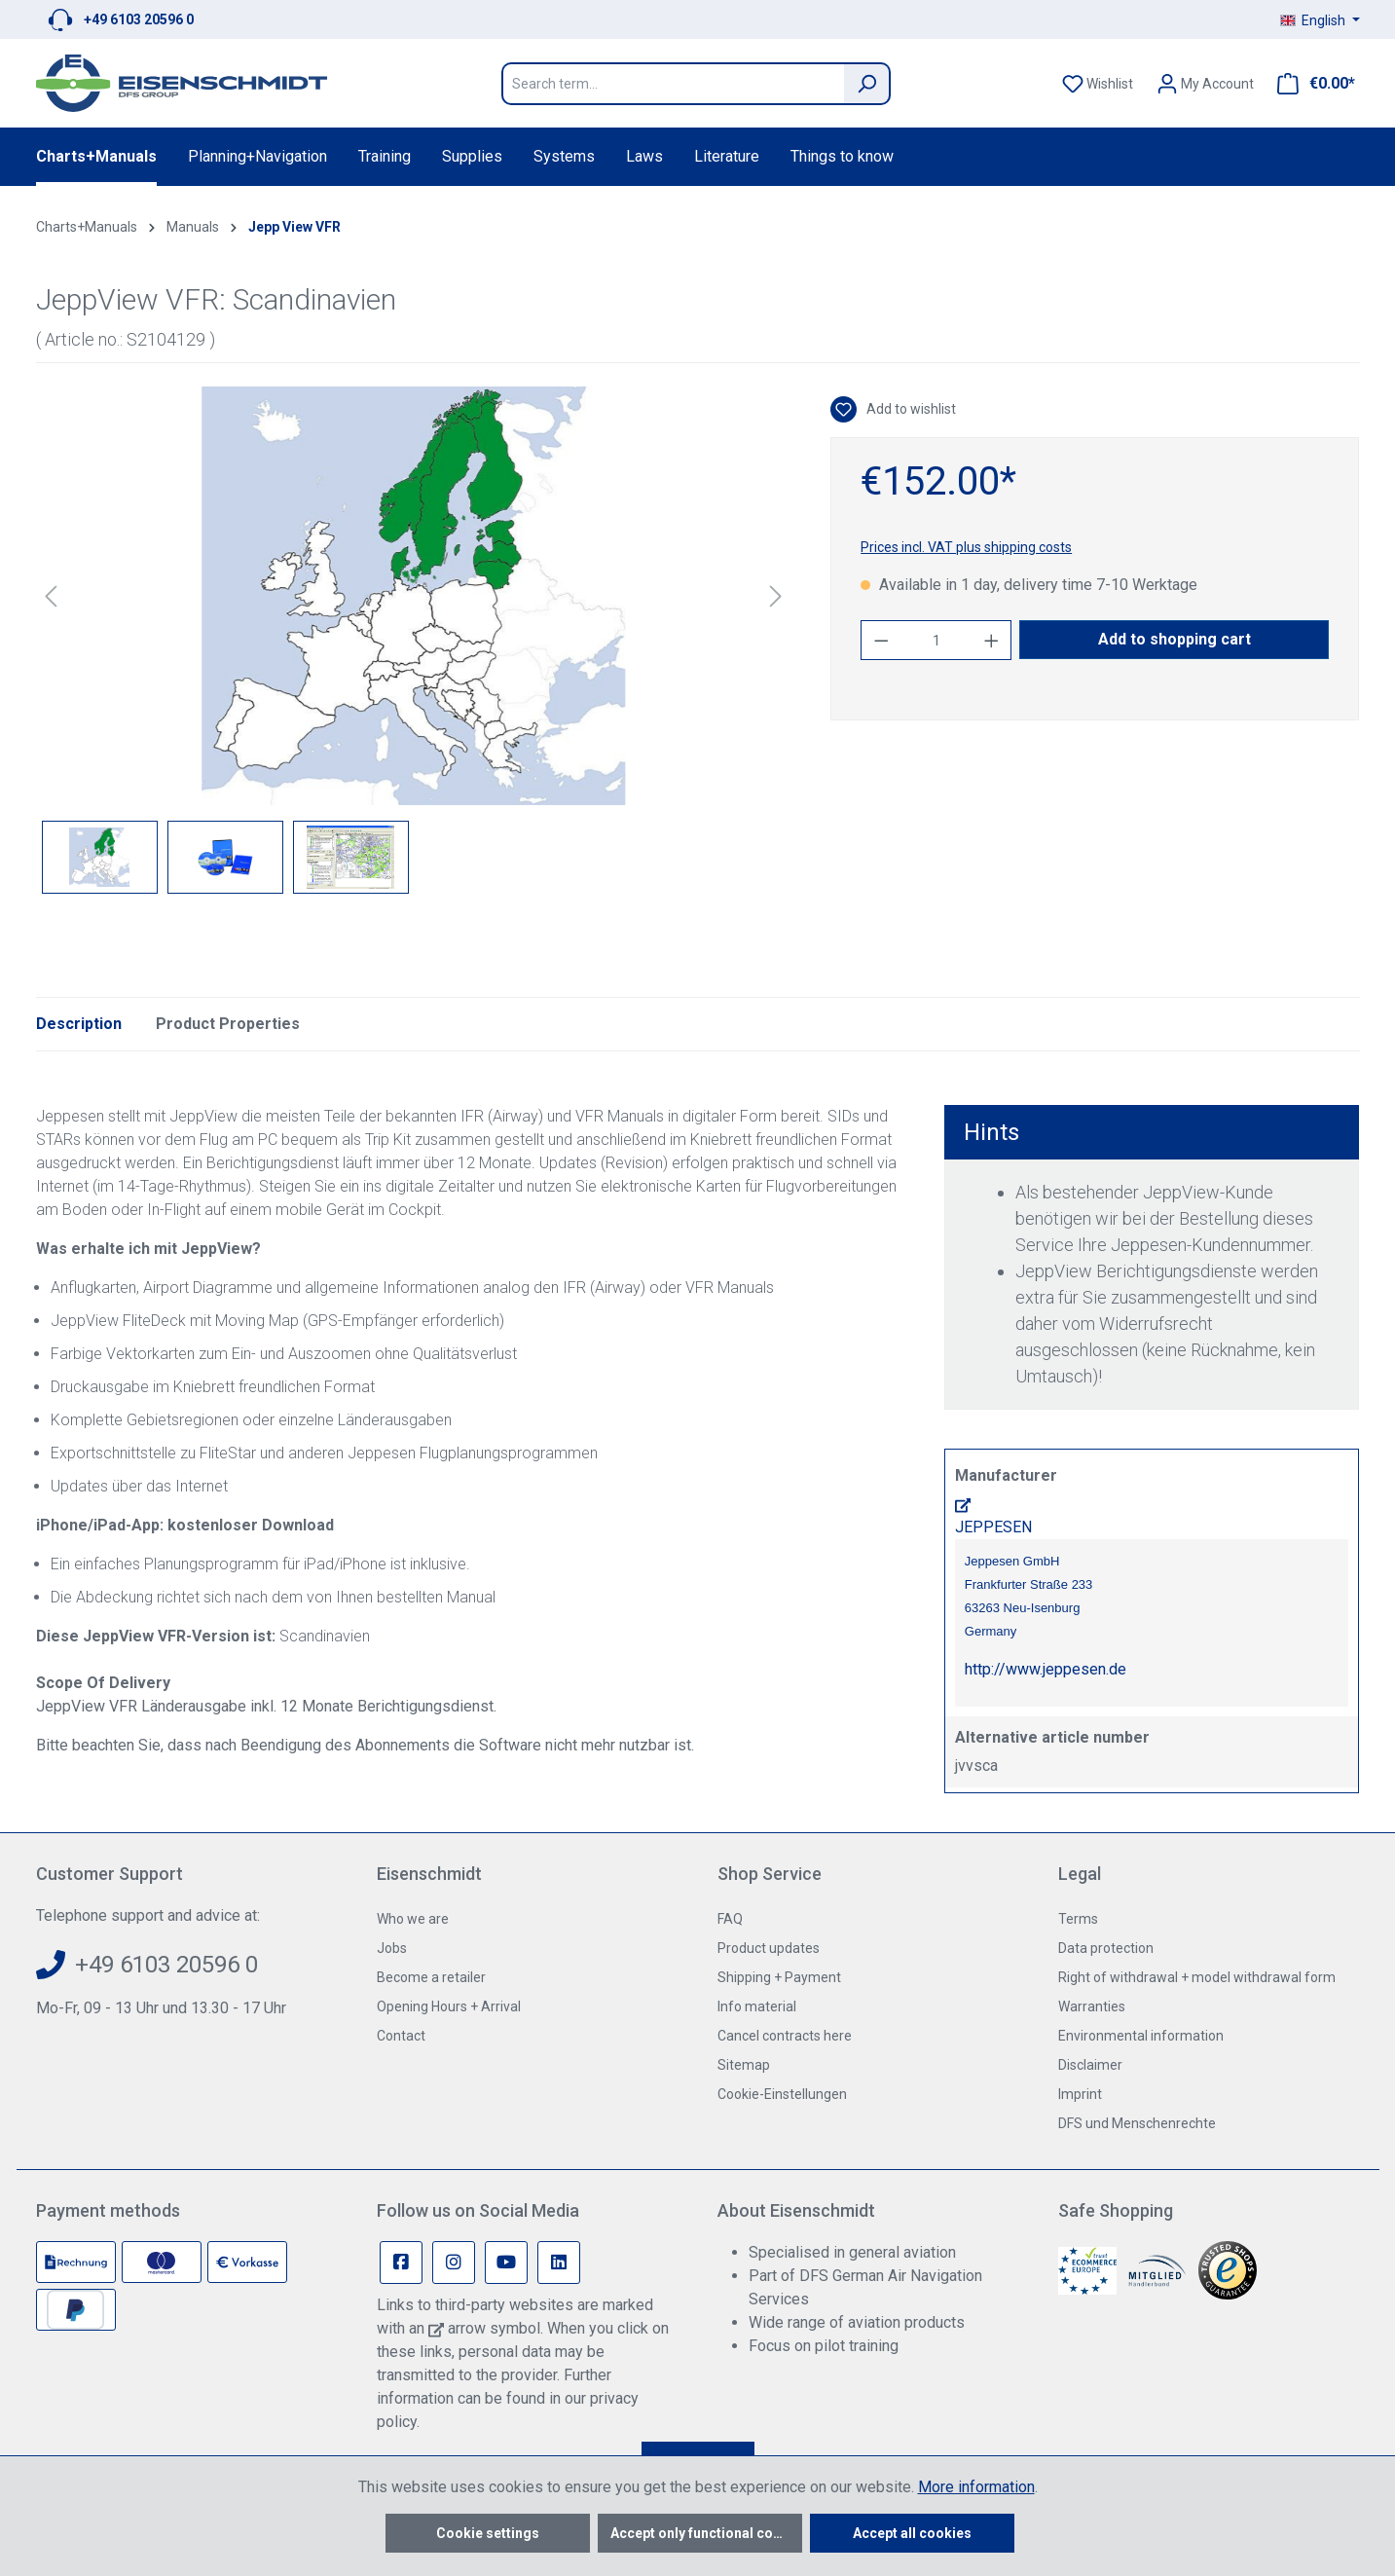 This screenshot has height=2576, width=1395. Describe the element at coordinates (401, 2262) in the screenshot. I see `[Facebook Page]` at that location.